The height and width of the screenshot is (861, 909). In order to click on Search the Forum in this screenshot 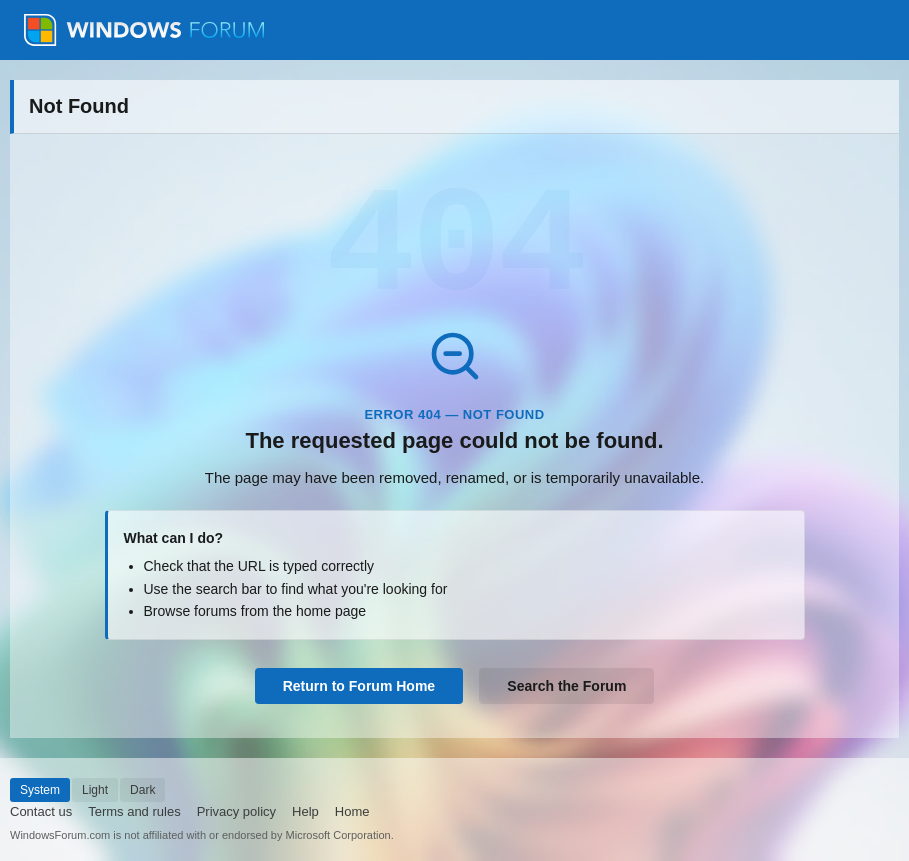, I will do `click(566, 686)`.